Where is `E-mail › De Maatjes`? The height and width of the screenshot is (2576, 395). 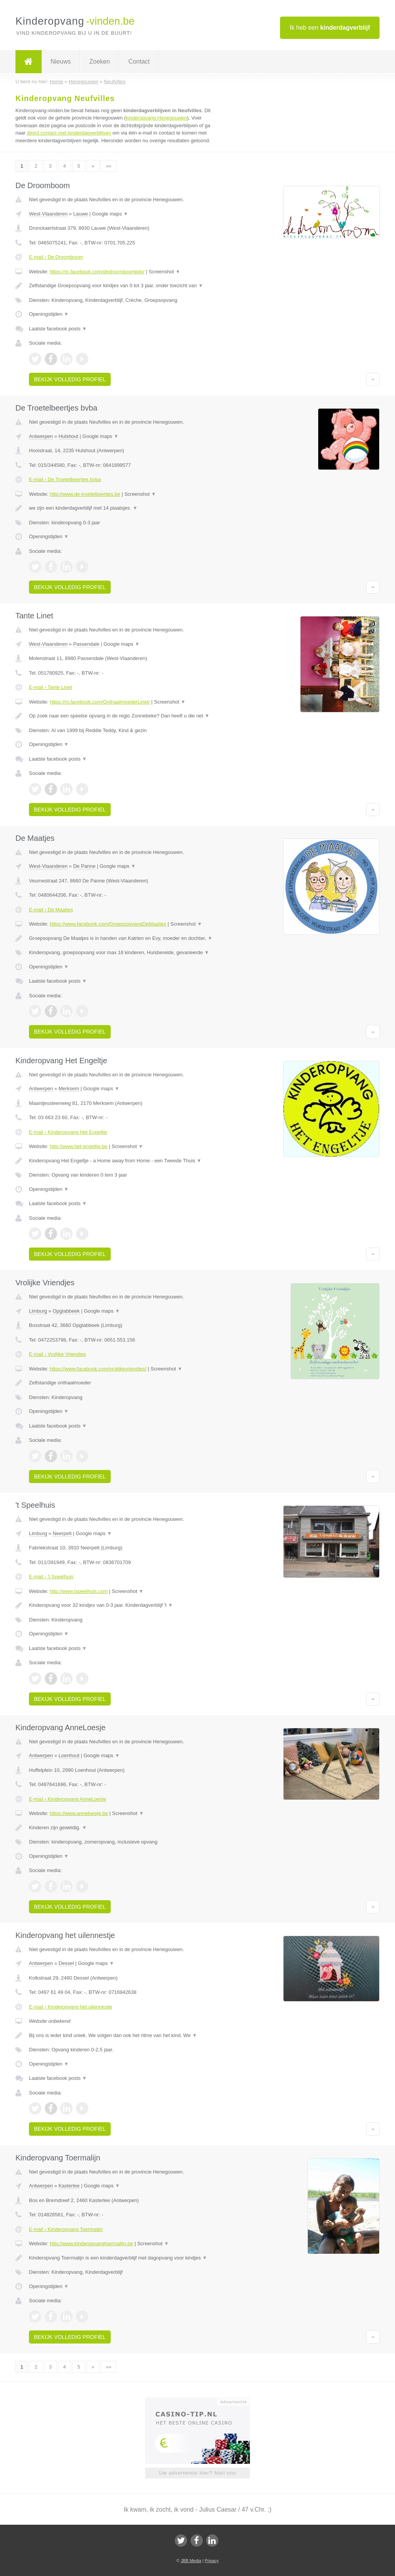 E-mail › De Maatjes is located at coordinates (51, 910).